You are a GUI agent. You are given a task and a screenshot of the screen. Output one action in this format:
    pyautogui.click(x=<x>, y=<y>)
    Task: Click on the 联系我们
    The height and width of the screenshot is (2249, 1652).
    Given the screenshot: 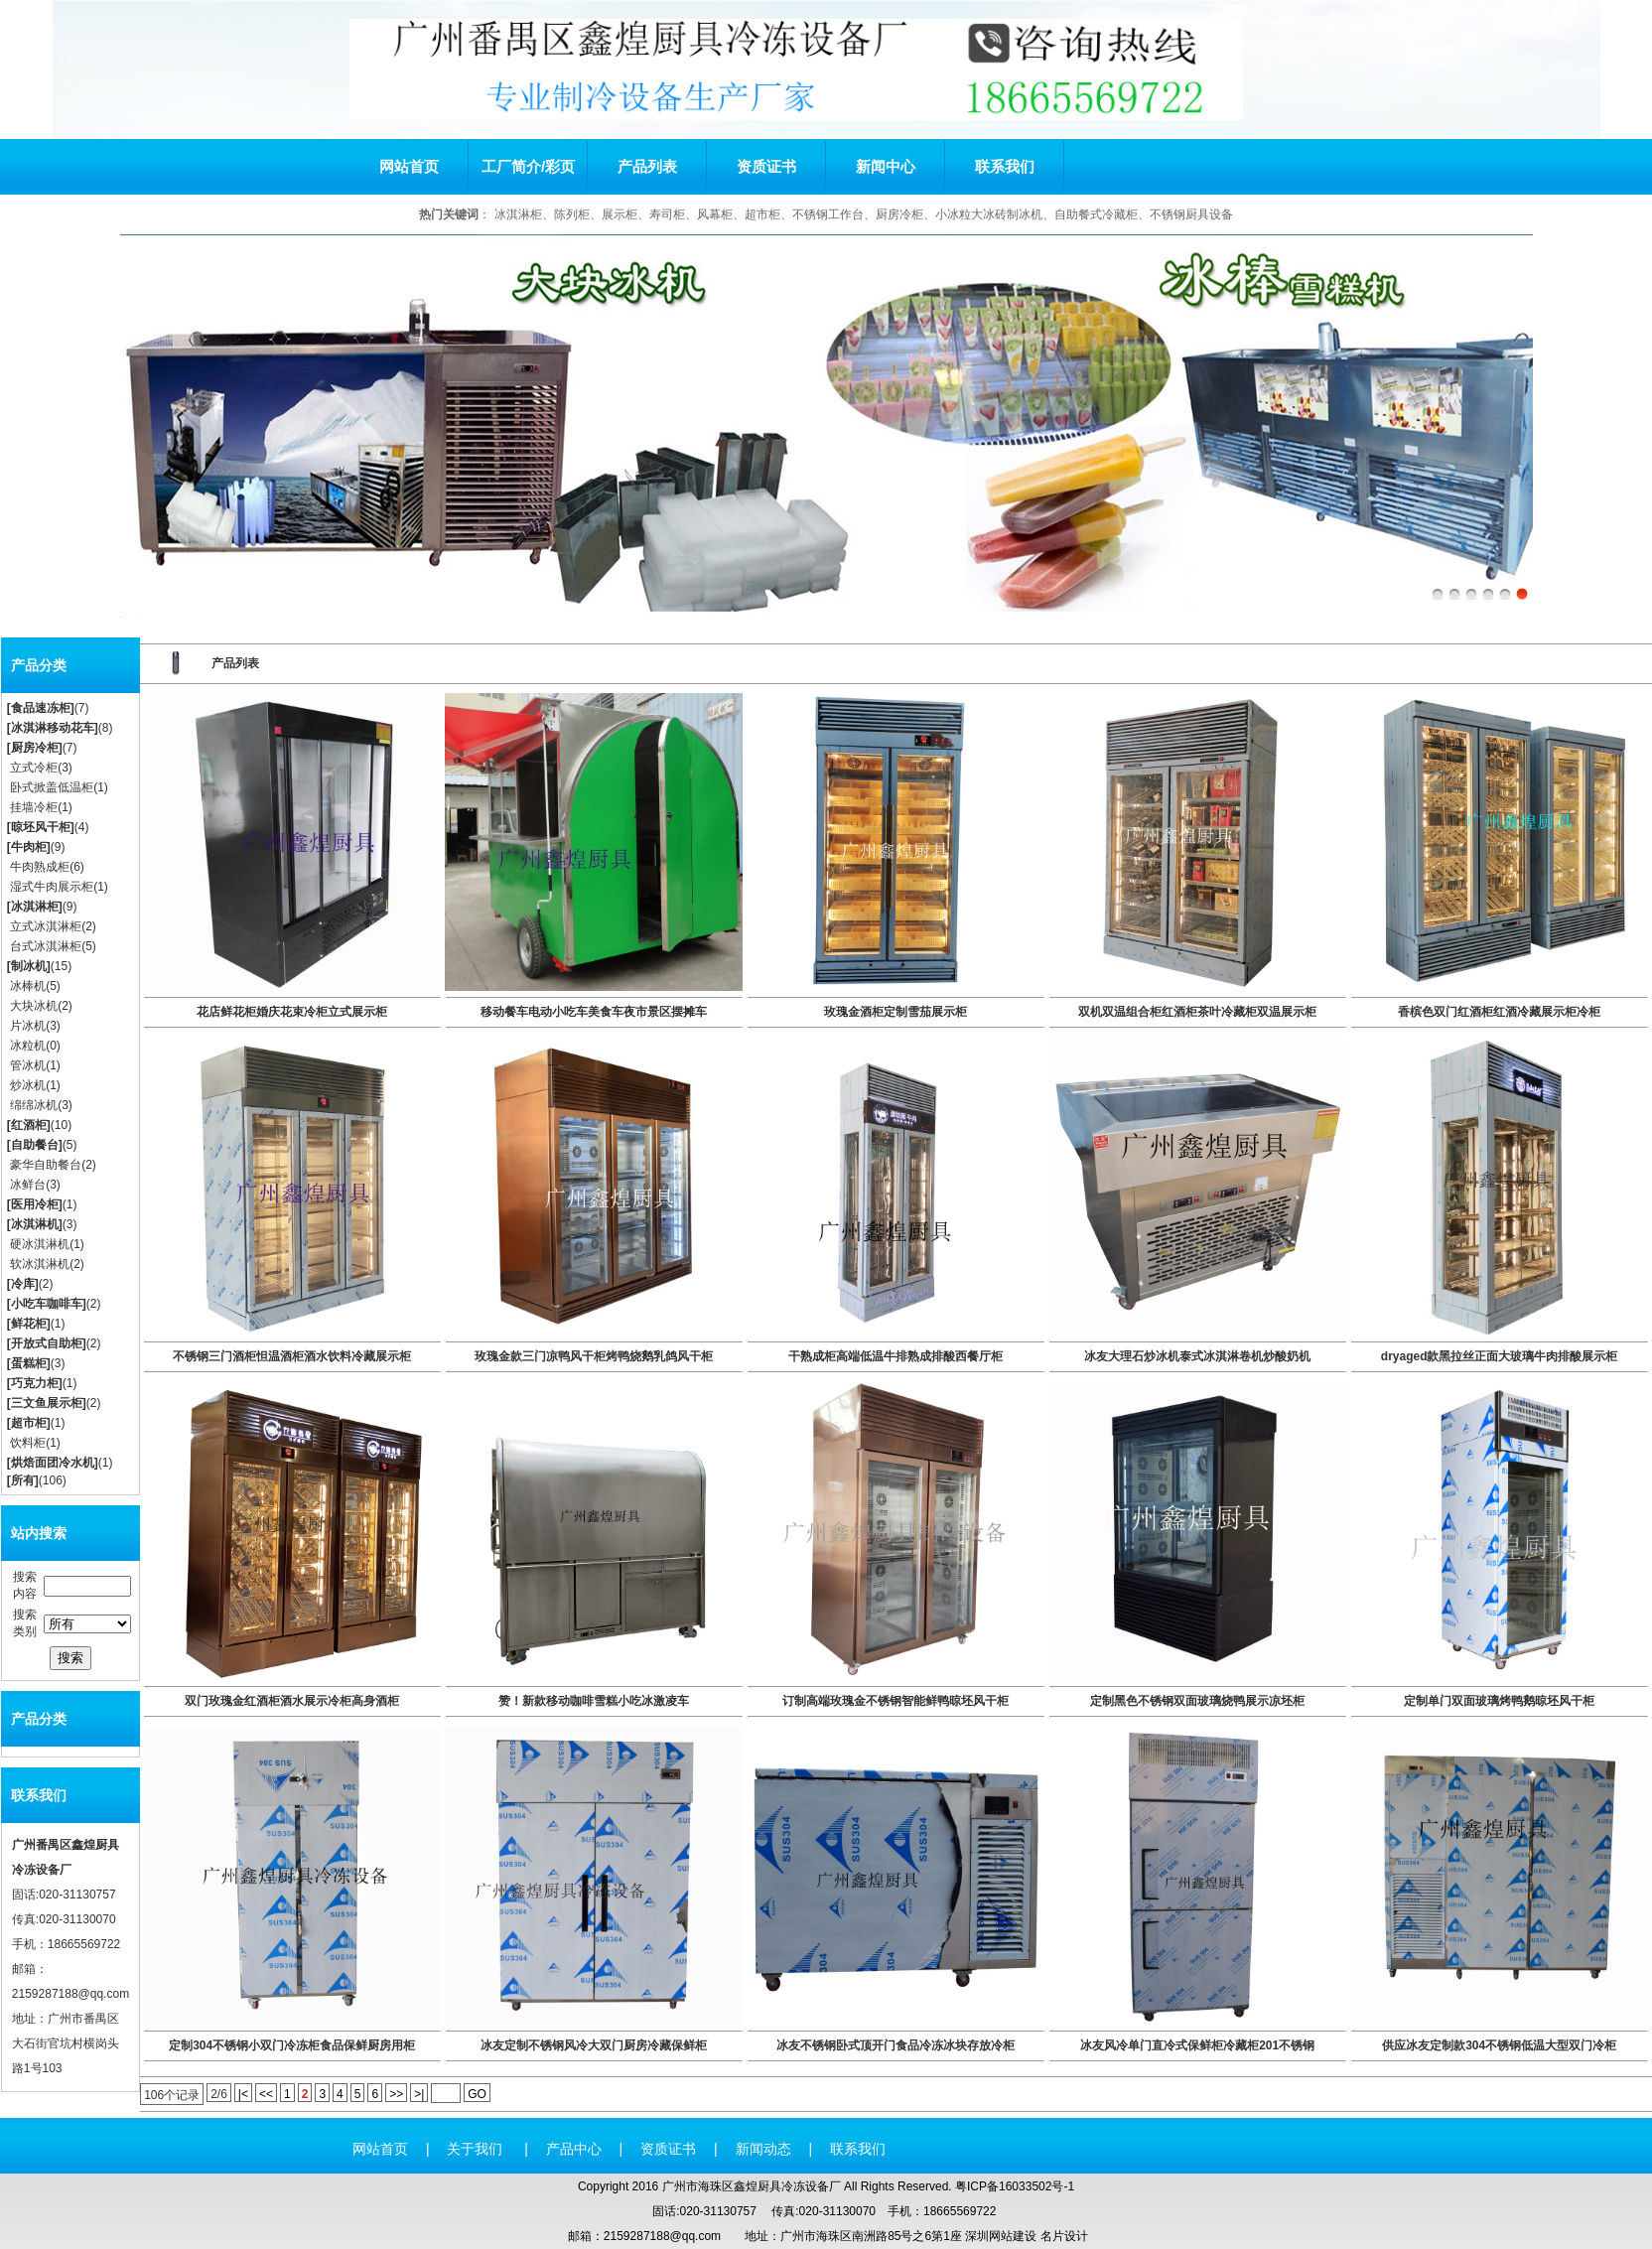 What is the action you would take?
    pyautogui.click(x=1004, y=166)
    